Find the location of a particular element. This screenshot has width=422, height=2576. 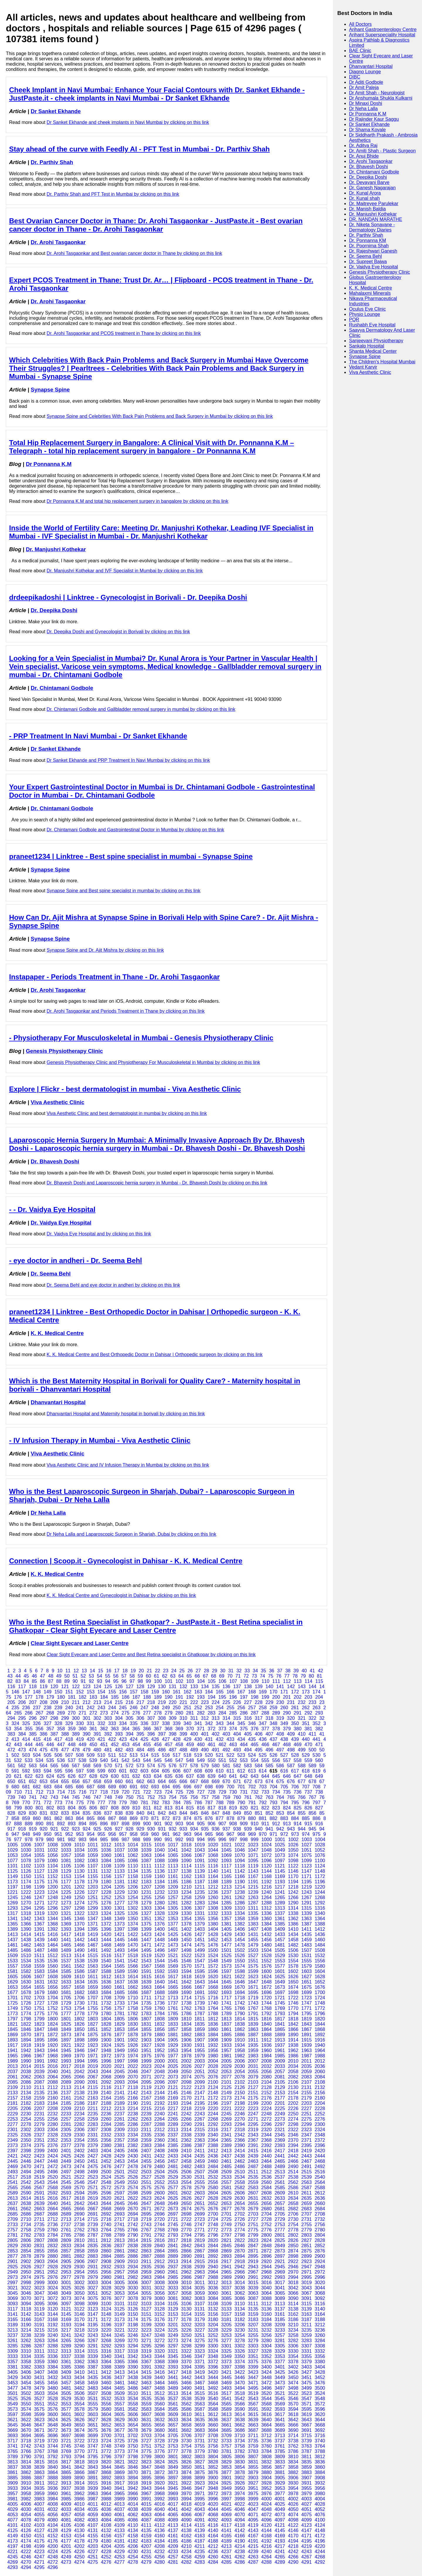

758 is located at coordinates (215, 1797).